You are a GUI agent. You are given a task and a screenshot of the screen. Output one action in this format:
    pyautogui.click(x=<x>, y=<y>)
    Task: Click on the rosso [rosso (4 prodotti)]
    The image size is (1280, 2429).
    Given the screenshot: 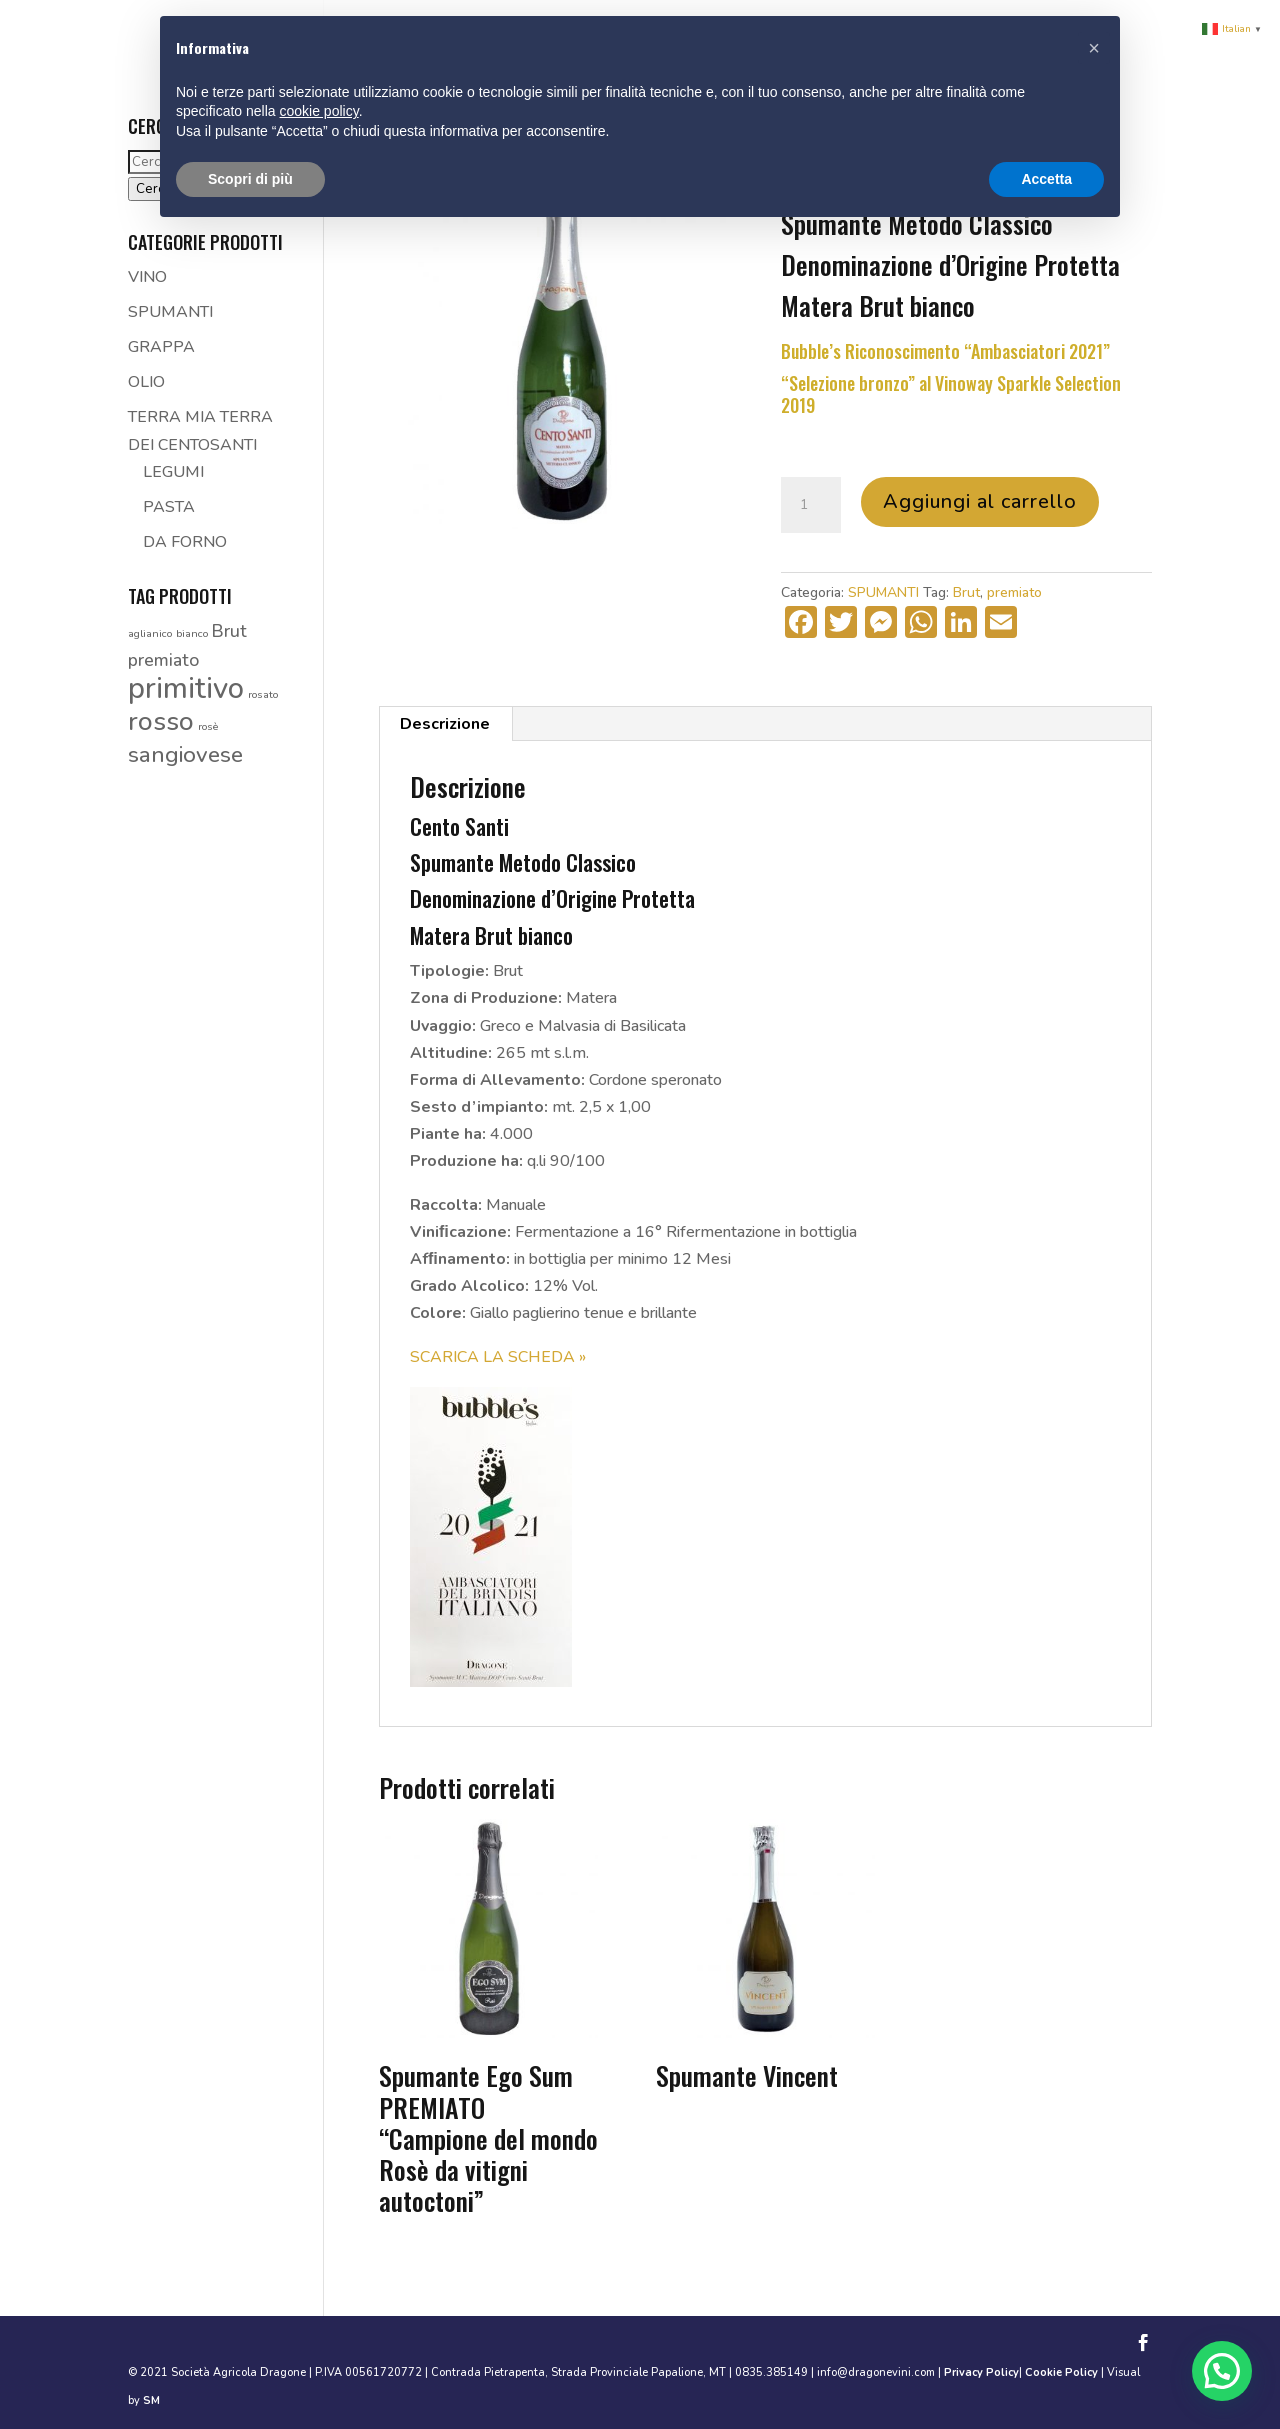 What is the action you would take?
    pyautogui.click(x=161, y=721)
    